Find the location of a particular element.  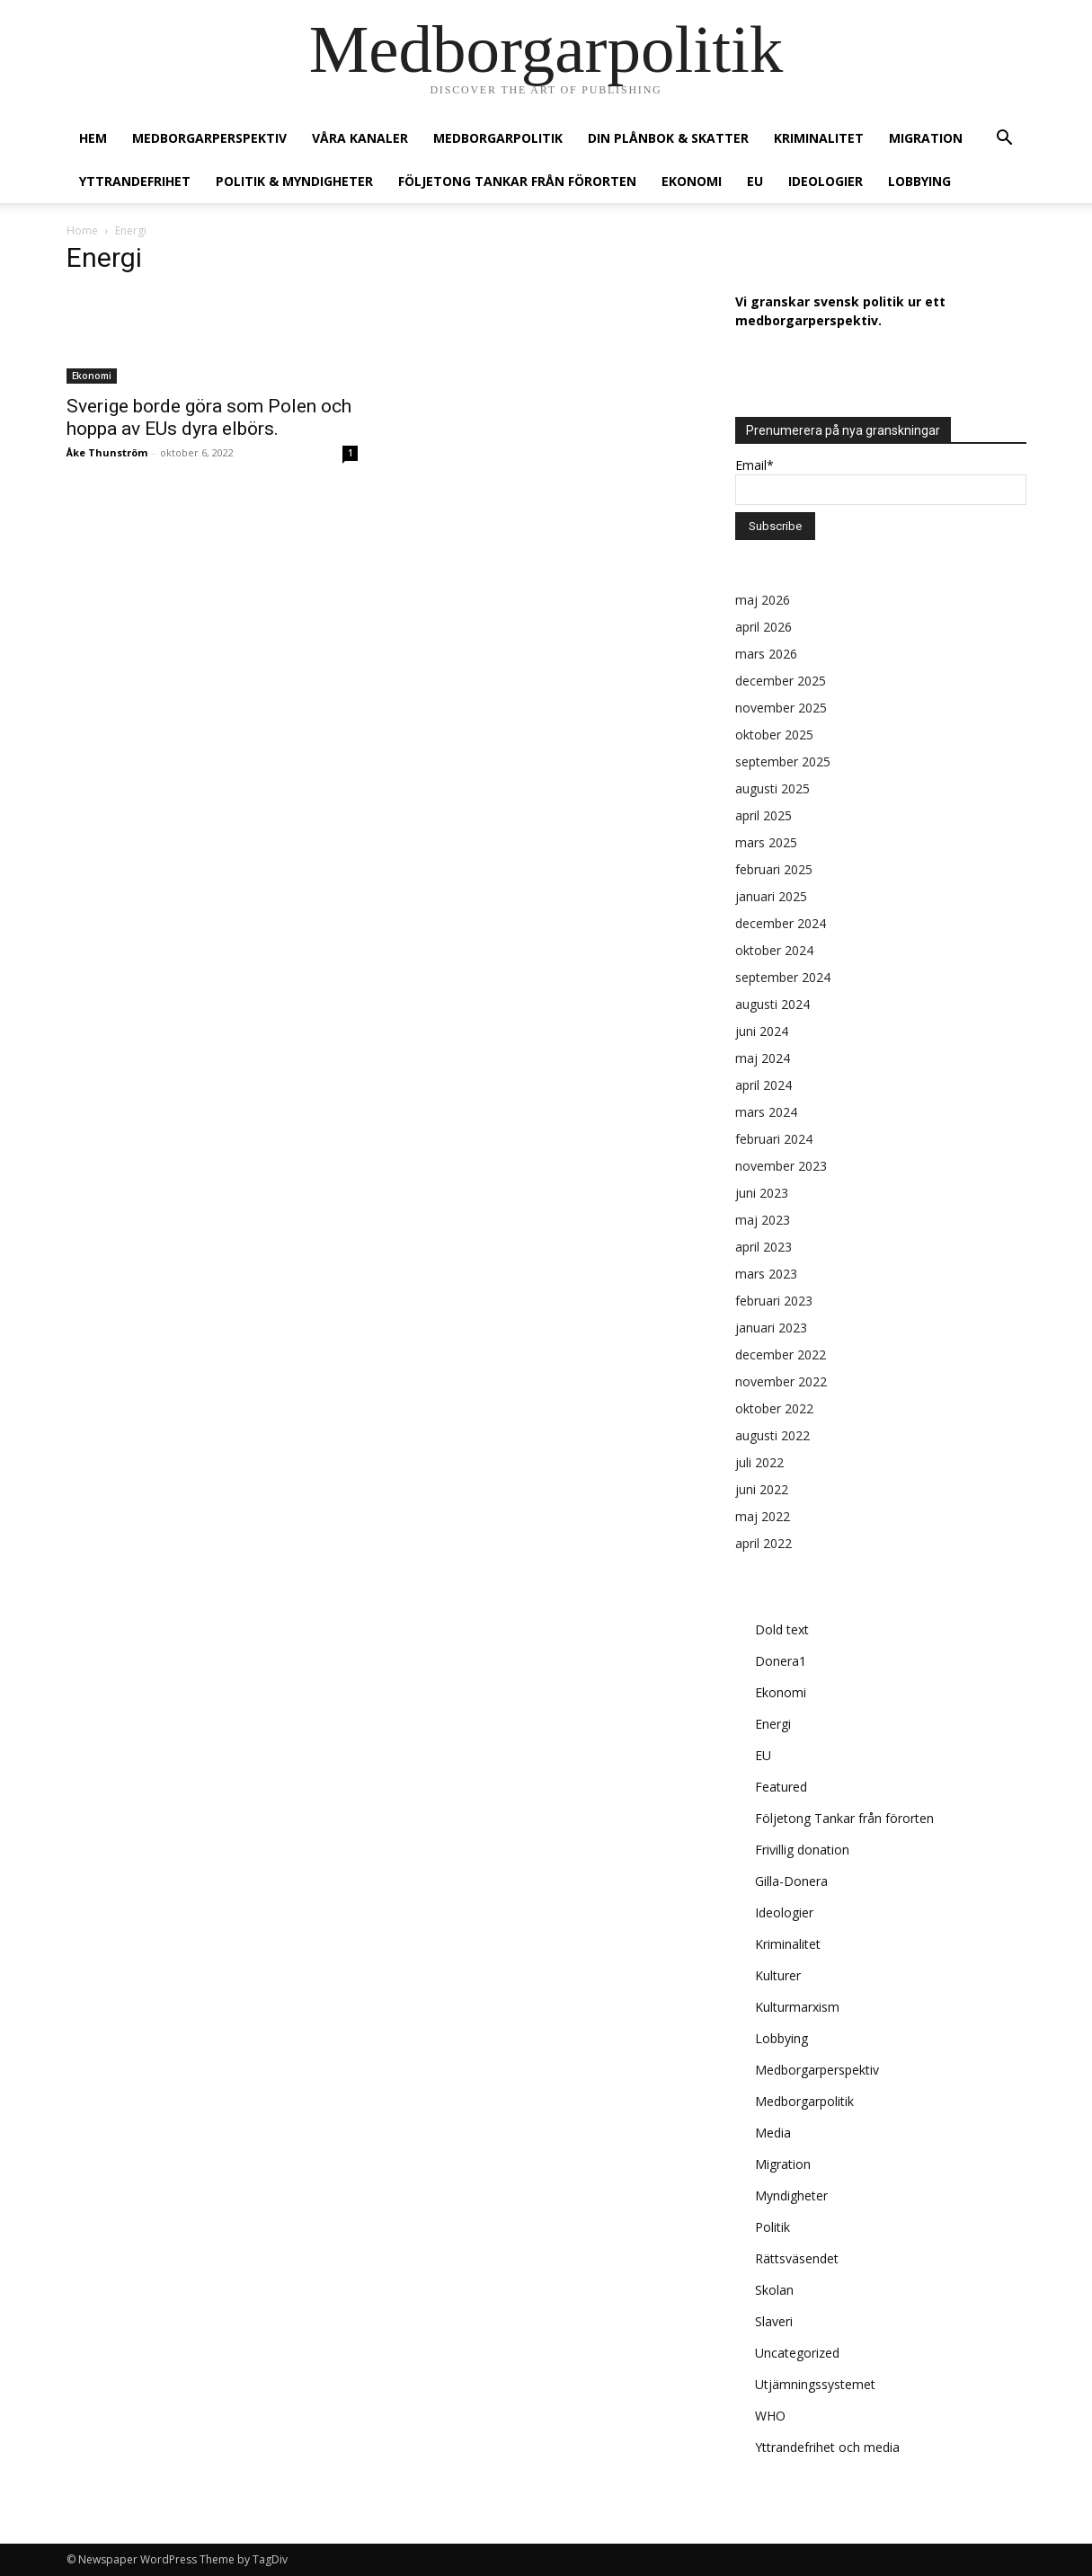

Dold text is located at coordinates (782, 1629).